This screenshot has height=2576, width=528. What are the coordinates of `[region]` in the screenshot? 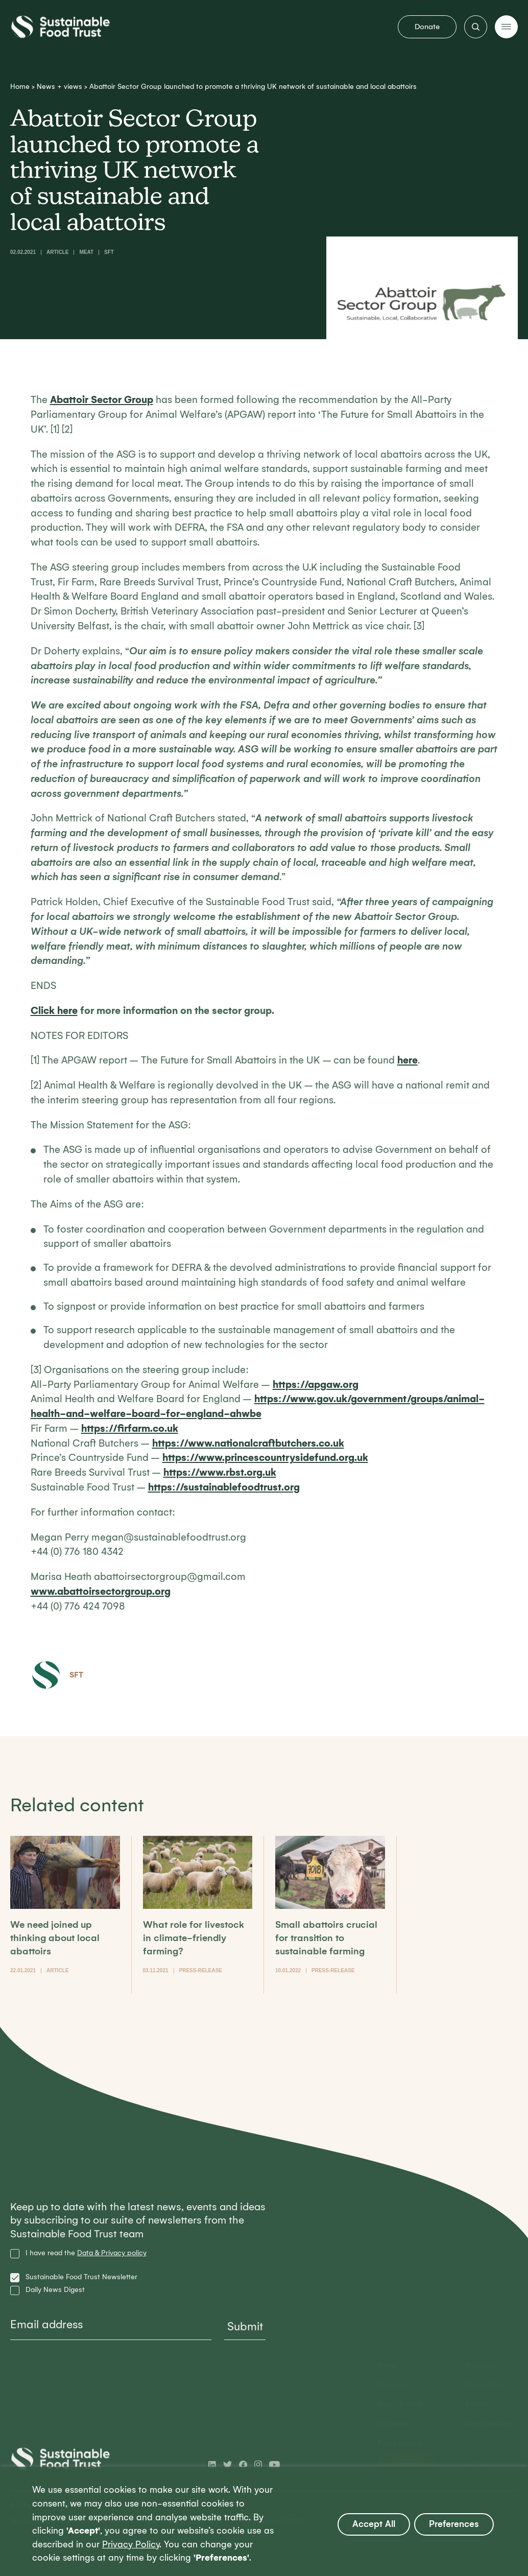 It's located at (264, 2521).